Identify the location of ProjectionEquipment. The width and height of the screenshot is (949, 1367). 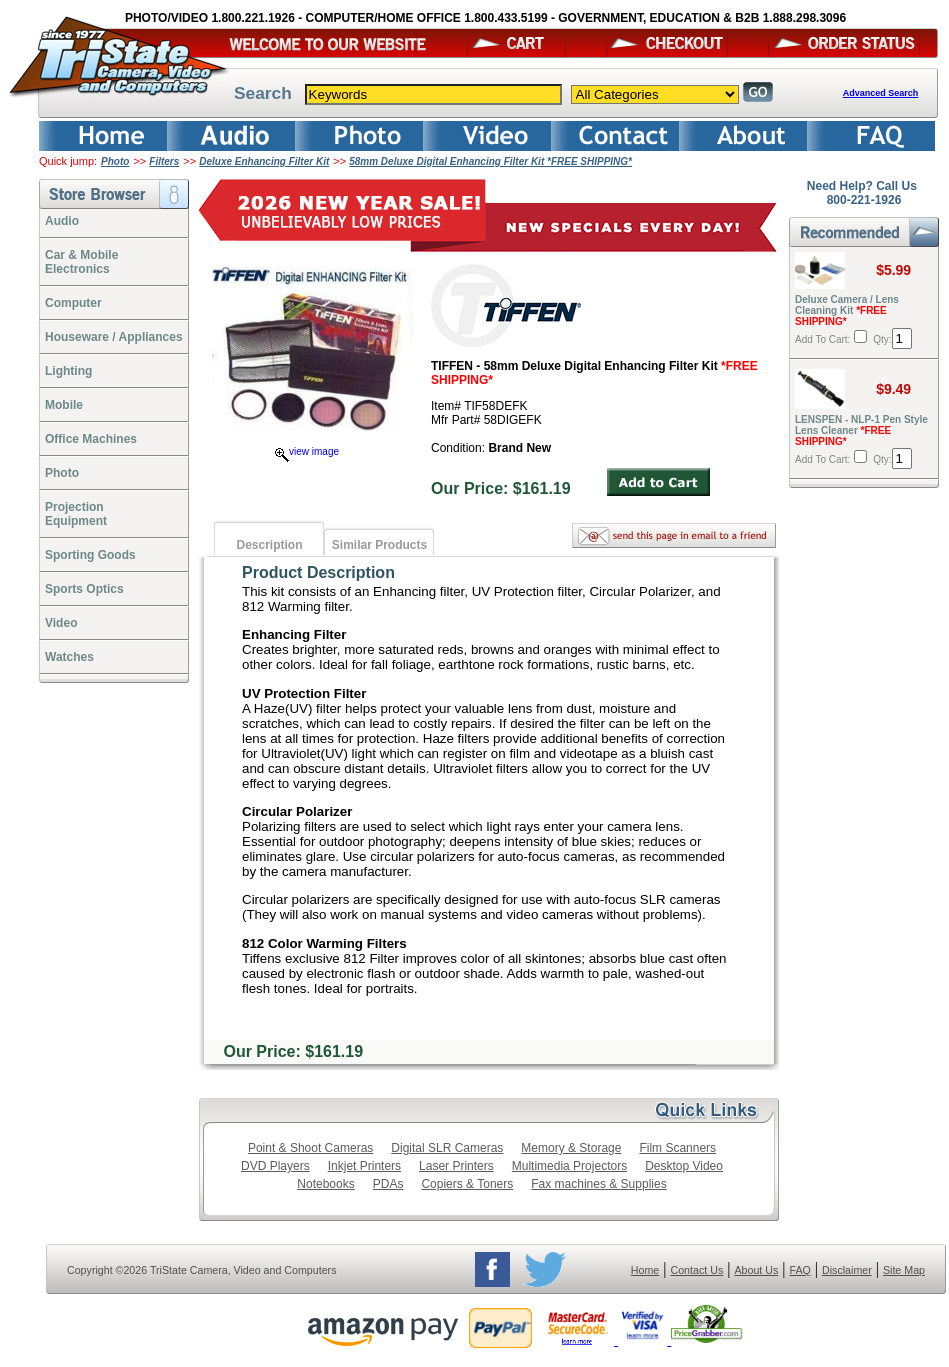
(76, 514).